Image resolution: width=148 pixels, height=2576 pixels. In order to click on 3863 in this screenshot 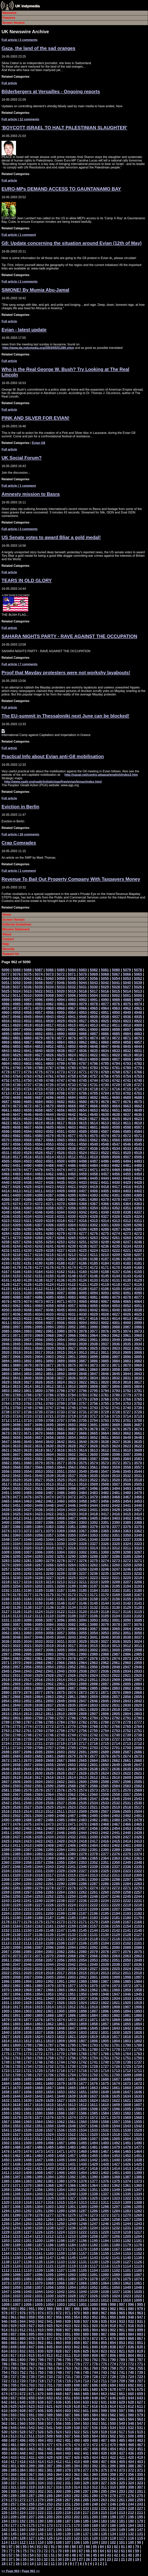, I will do `click(61, 1369)`.